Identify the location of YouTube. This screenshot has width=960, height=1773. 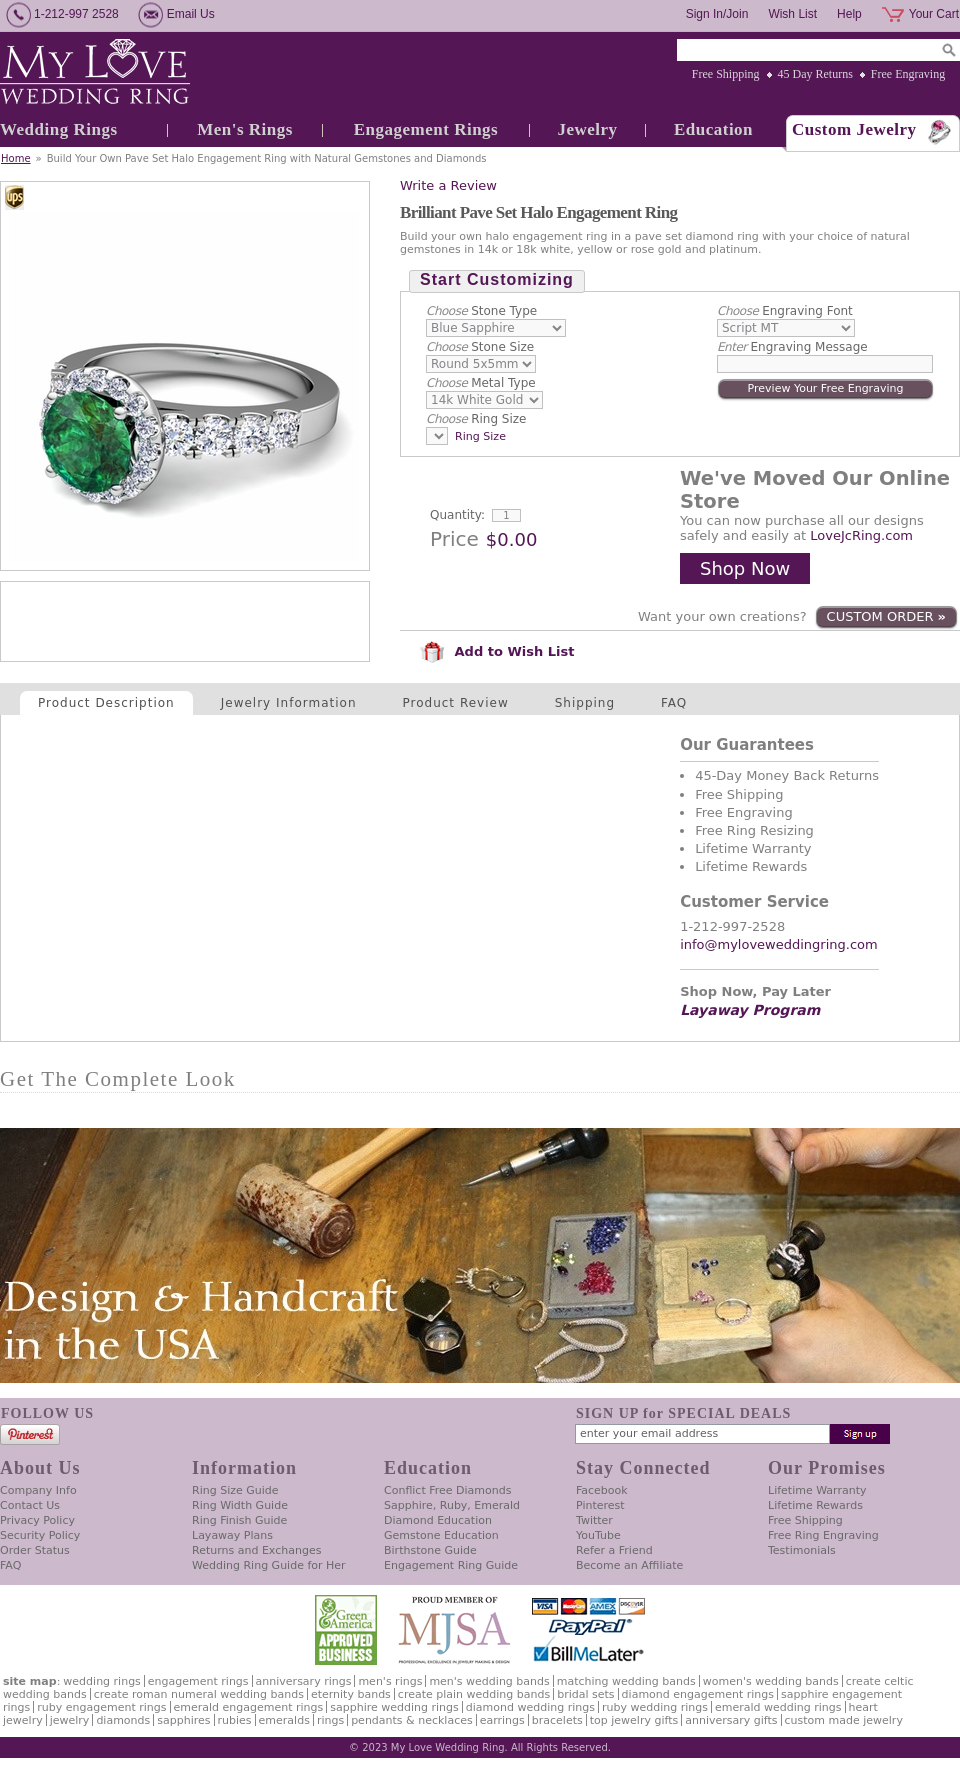
(598, 1535).